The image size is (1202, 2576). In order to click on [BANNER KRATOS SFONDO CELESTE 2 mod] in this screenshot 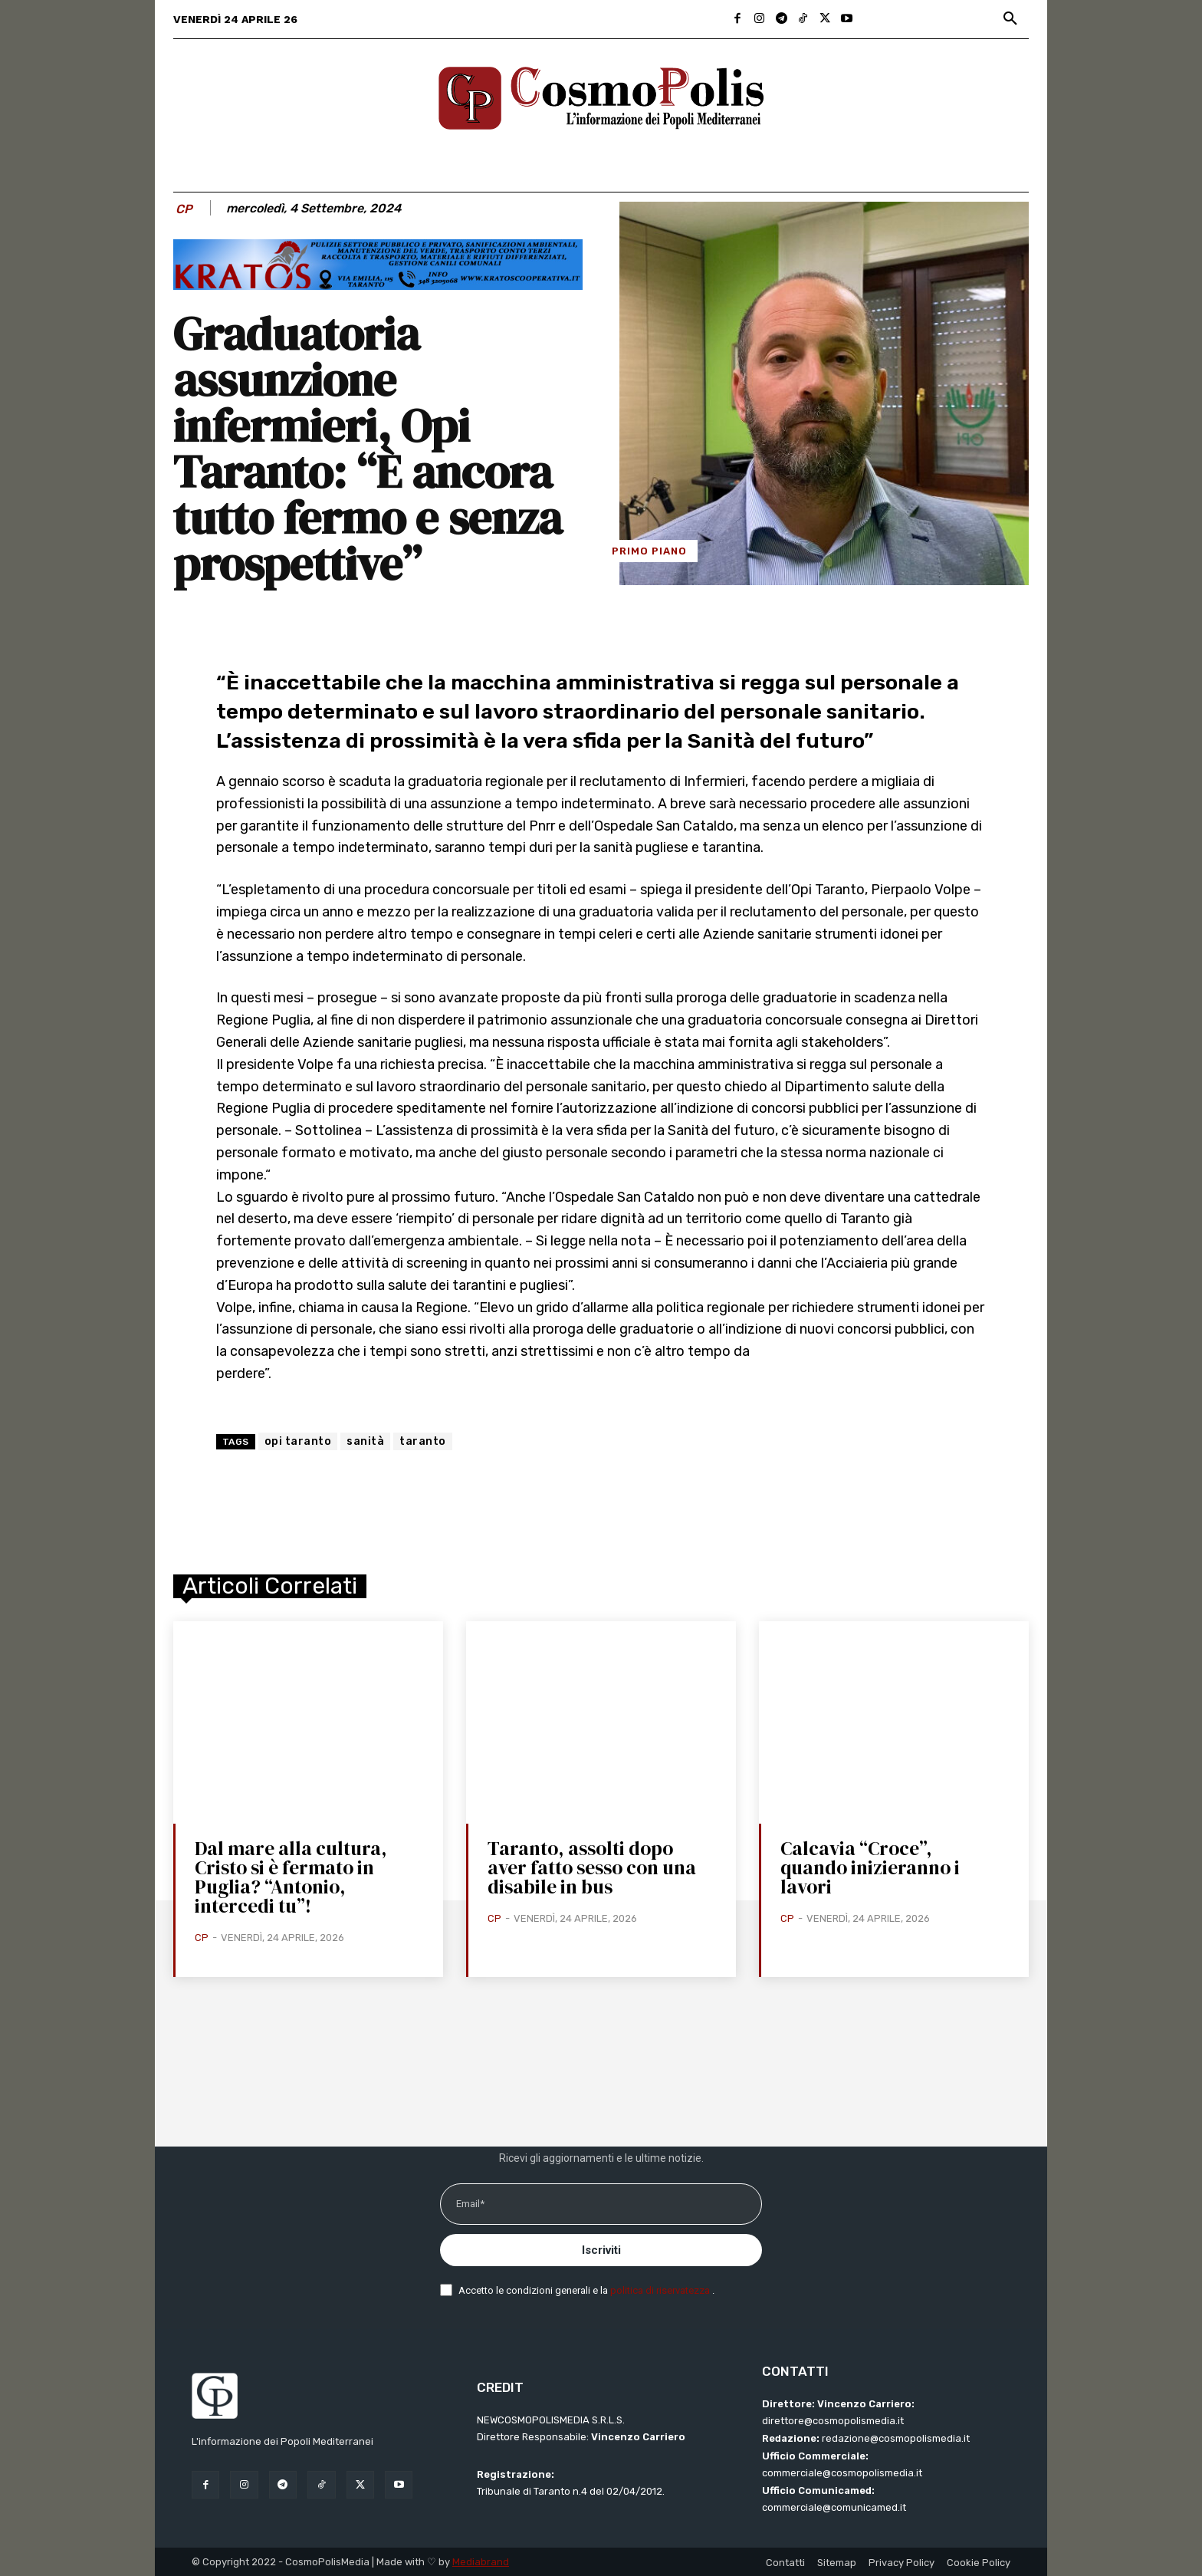, I will do `click(378, 286)`.